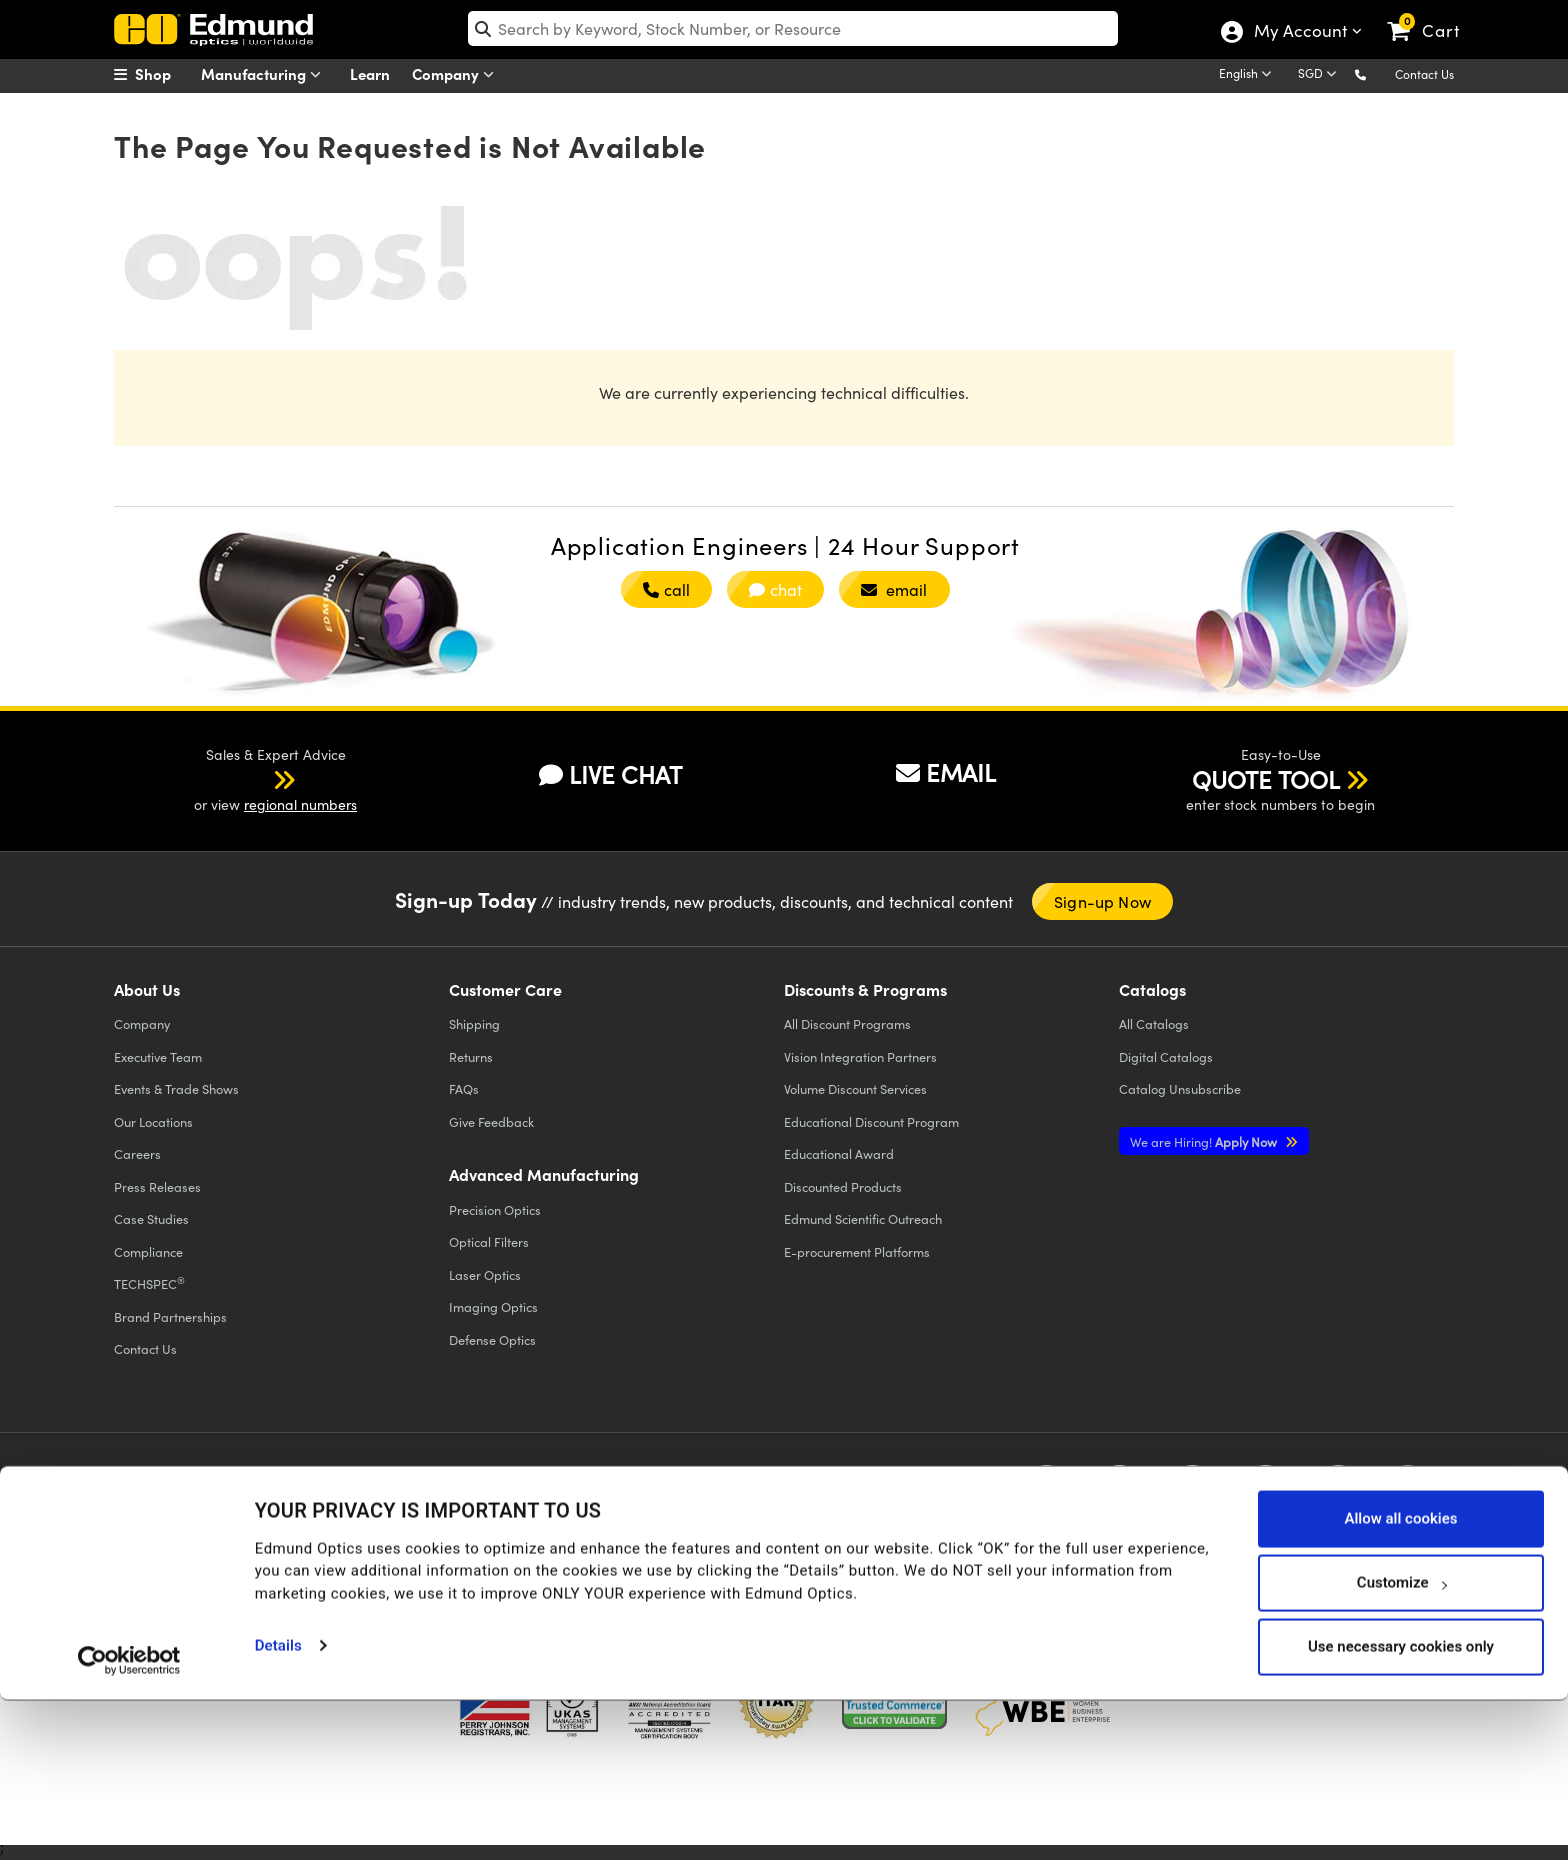 The image size is (1568, 1860). What do you see at coordinates (1192, 1491) in the screenshot?
I see `[Open YouTube in a new tab]` at bounding box center [1192, 1491].